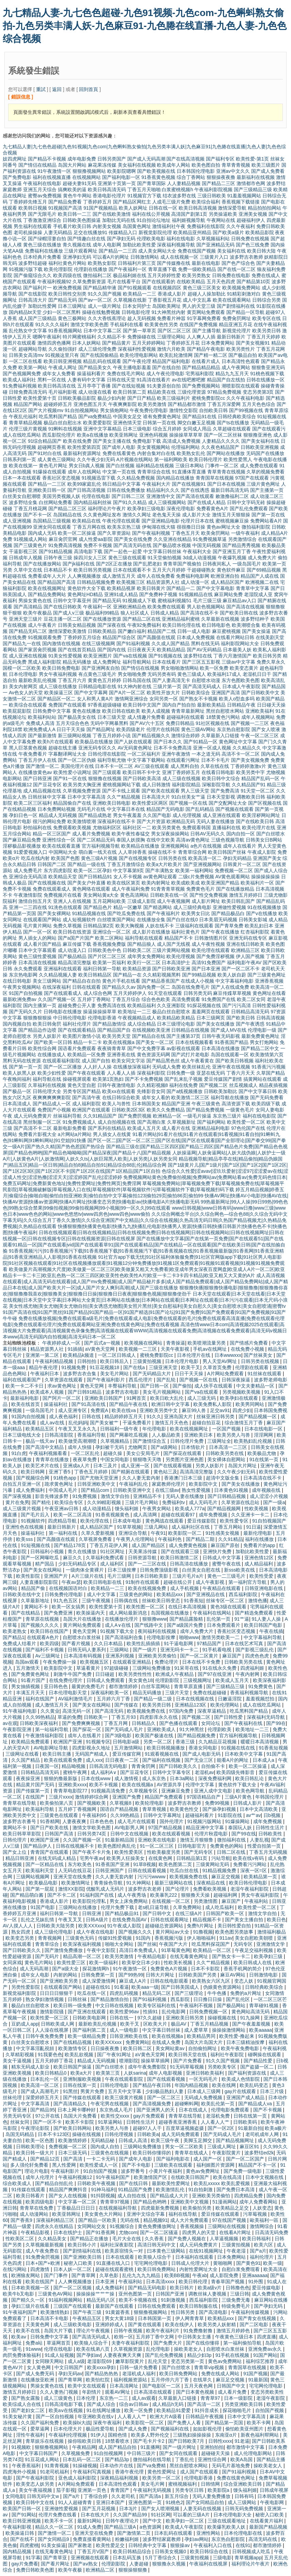 This screenshot has width=291, height=2576. Describe the element at coordinates (90, 557) in the screenshot. I see `操四川女人三区` at that location.